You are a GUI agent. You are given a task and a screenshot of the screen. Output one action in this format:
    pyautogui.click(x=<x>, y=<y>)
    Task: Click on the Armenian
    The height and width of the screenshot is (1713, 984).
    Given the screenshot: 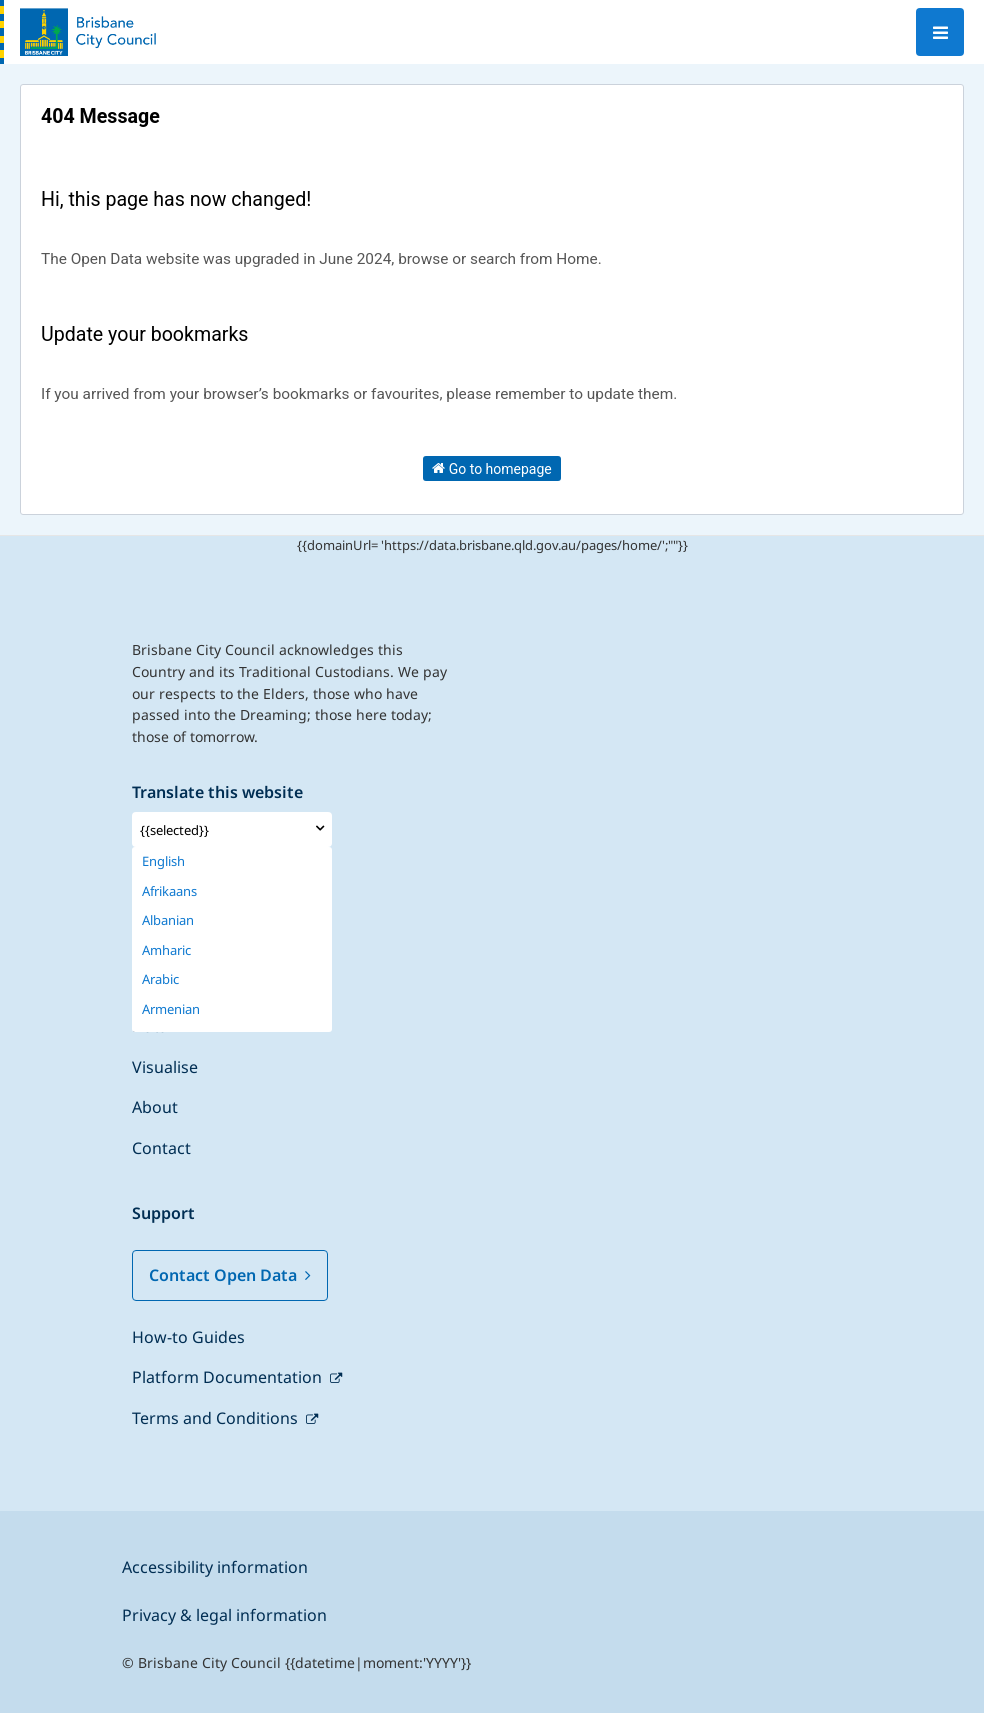 What is the action you would take?
    pyautogui.click(x=171, y=1009)
    